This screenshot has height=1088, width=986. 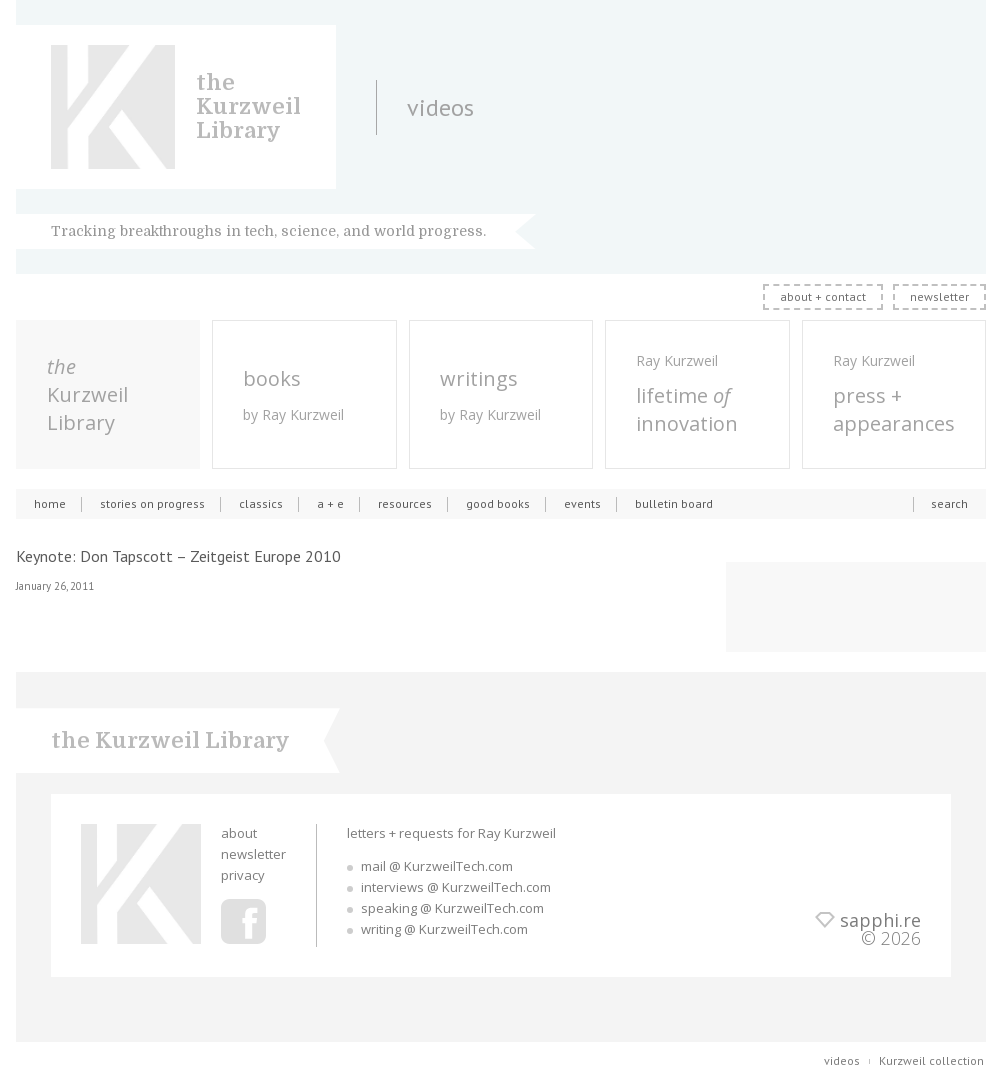 I want to click on sapphi.re, so click(x=880, y=920).